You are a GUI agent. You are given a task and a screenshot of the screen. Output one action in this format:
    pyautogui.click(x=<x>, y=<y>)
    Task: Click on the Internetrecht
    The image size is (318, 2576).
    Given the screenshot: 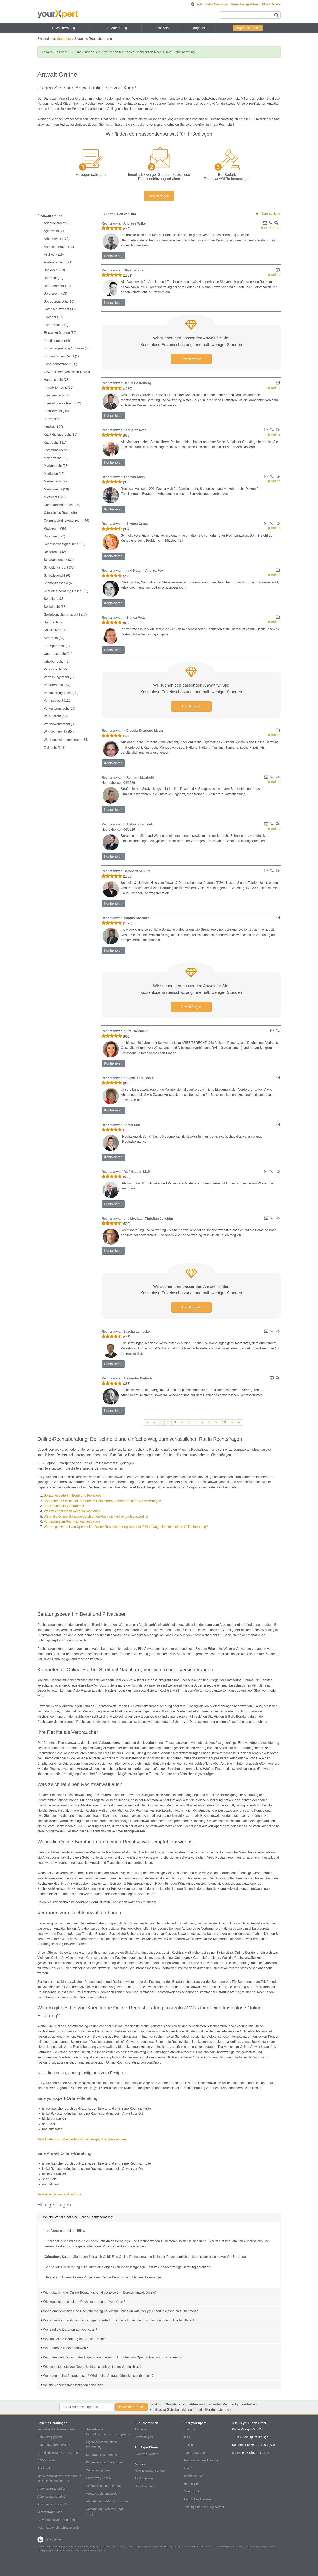 What is the action you would take?
    pyautogui.click(x=53, y=411)
    